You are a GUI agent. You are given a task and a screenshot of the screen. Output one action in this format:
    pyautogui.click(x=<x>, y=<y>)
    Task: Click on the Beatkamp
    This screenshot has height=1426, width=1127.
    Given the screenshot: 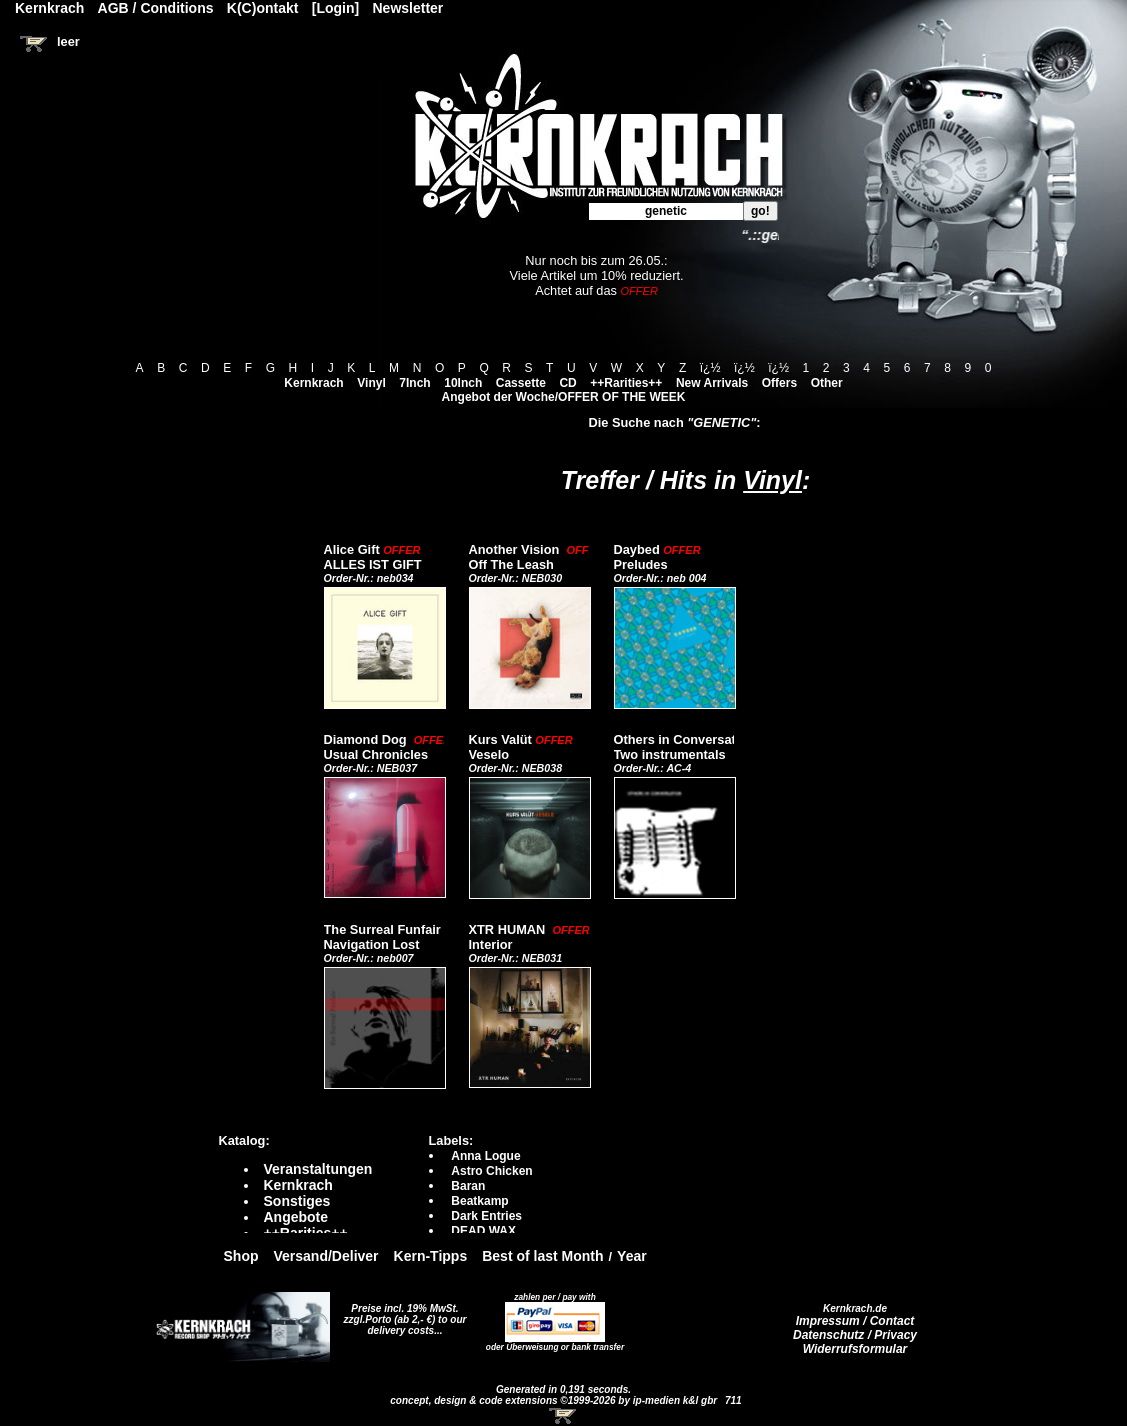 What is the action you would take?
    pyautogui.click(x=479, y=1201)
    